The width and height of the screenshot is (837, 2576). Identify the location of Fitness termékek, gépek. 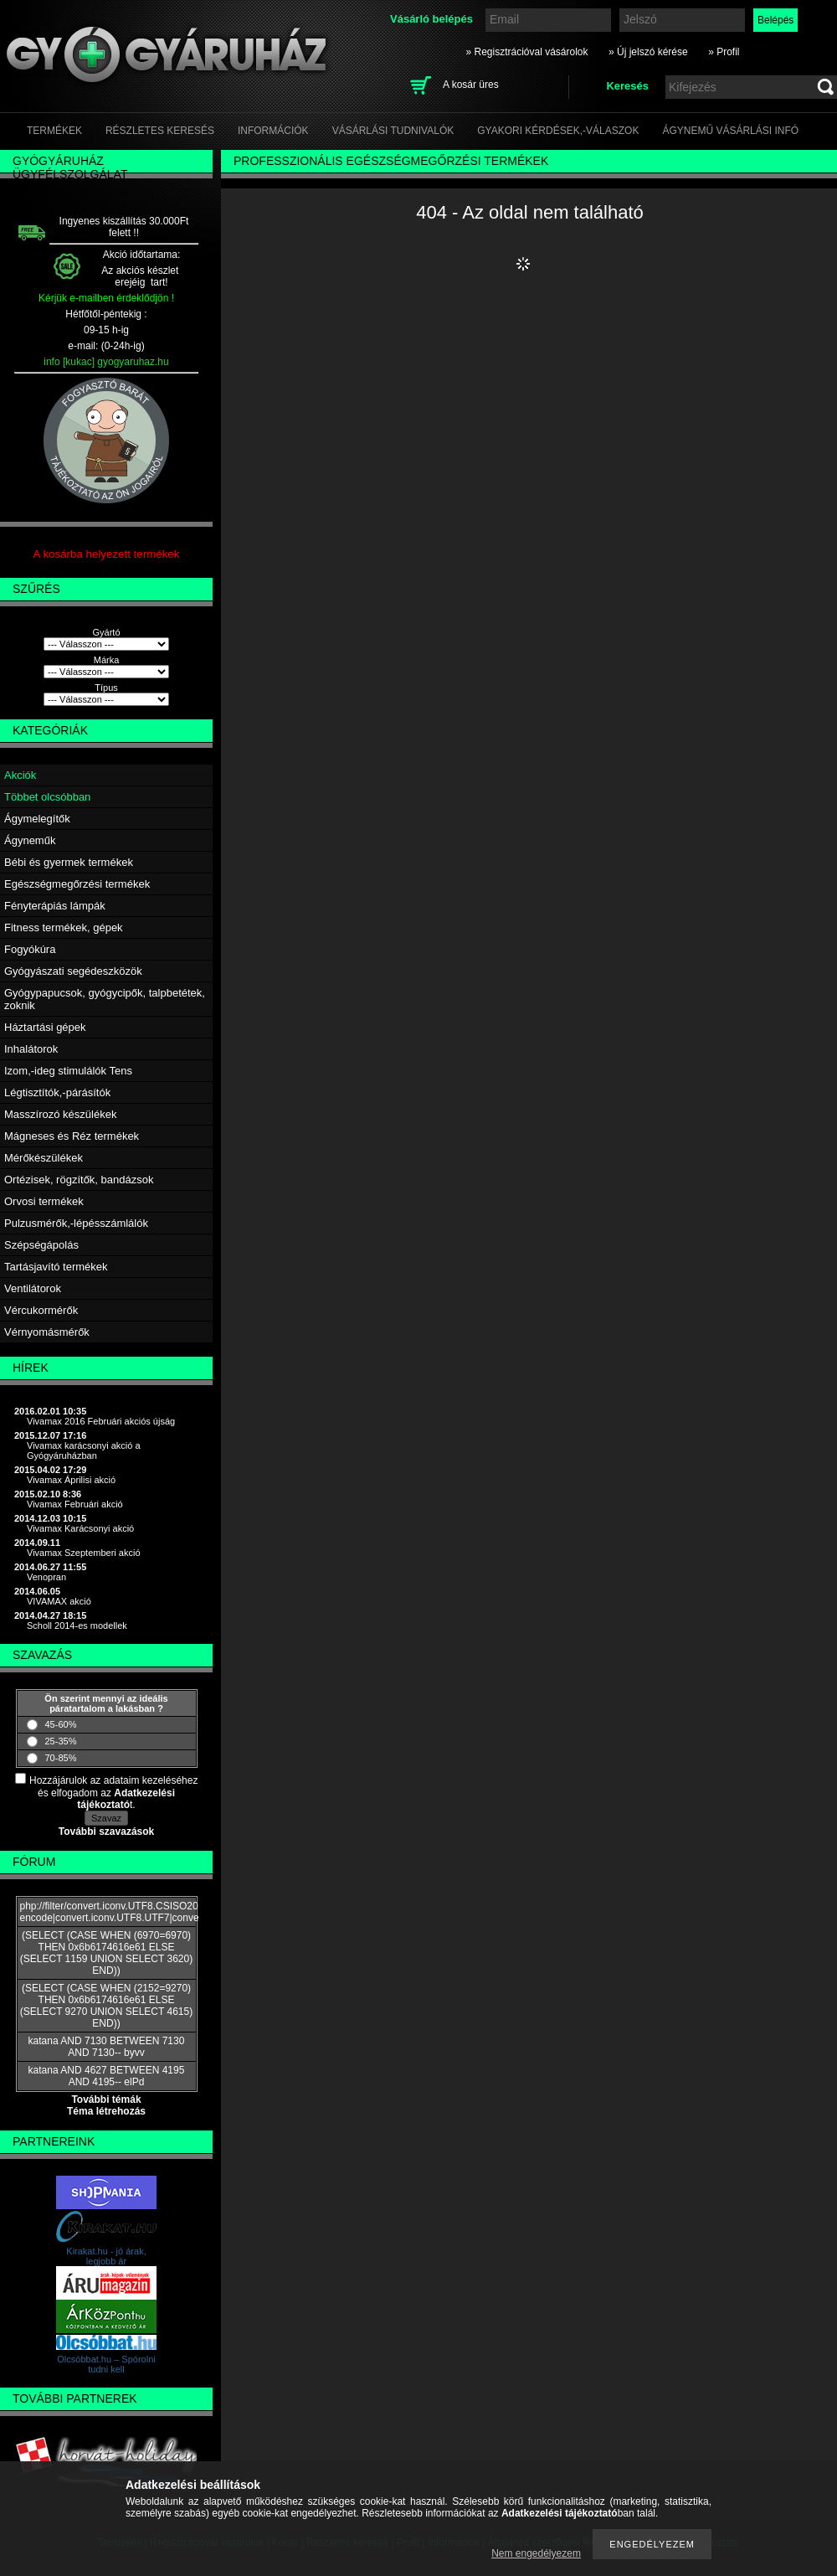
(63, 927).